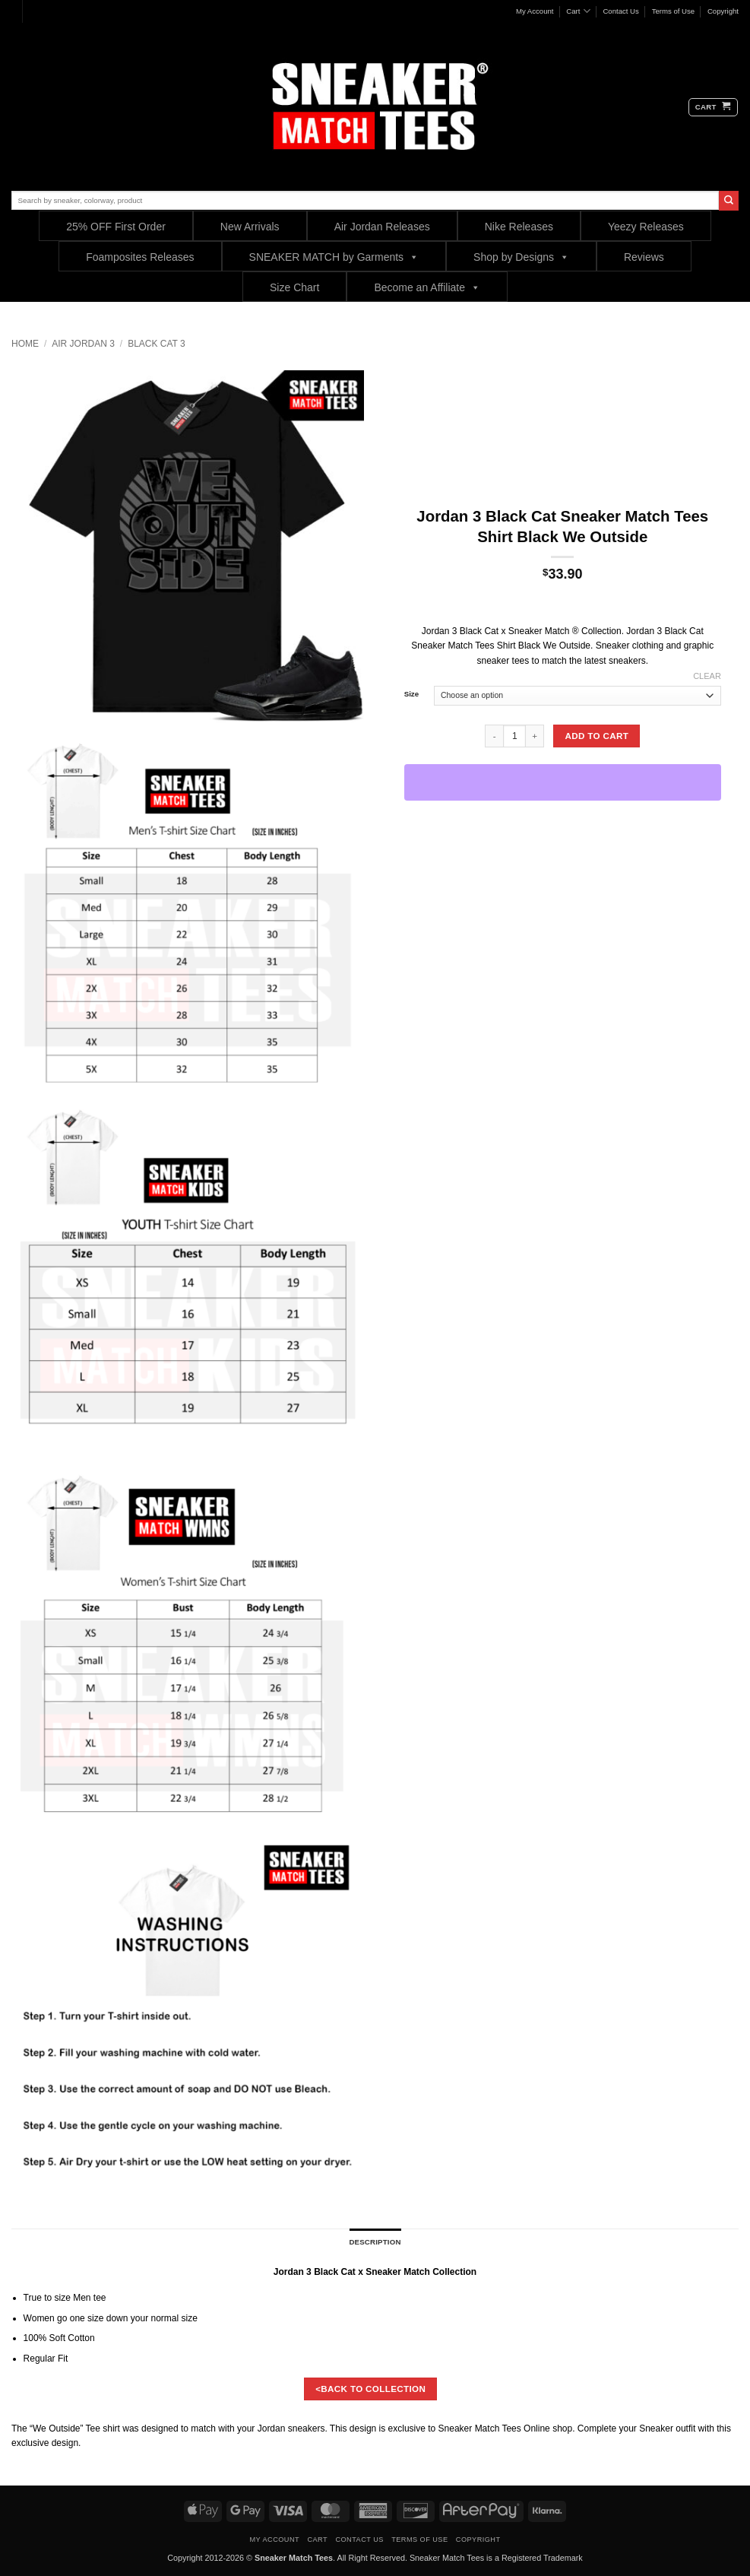 This screenshot has width=750, height=2576. I want to click on Shop by Designs, so click(521, 256).